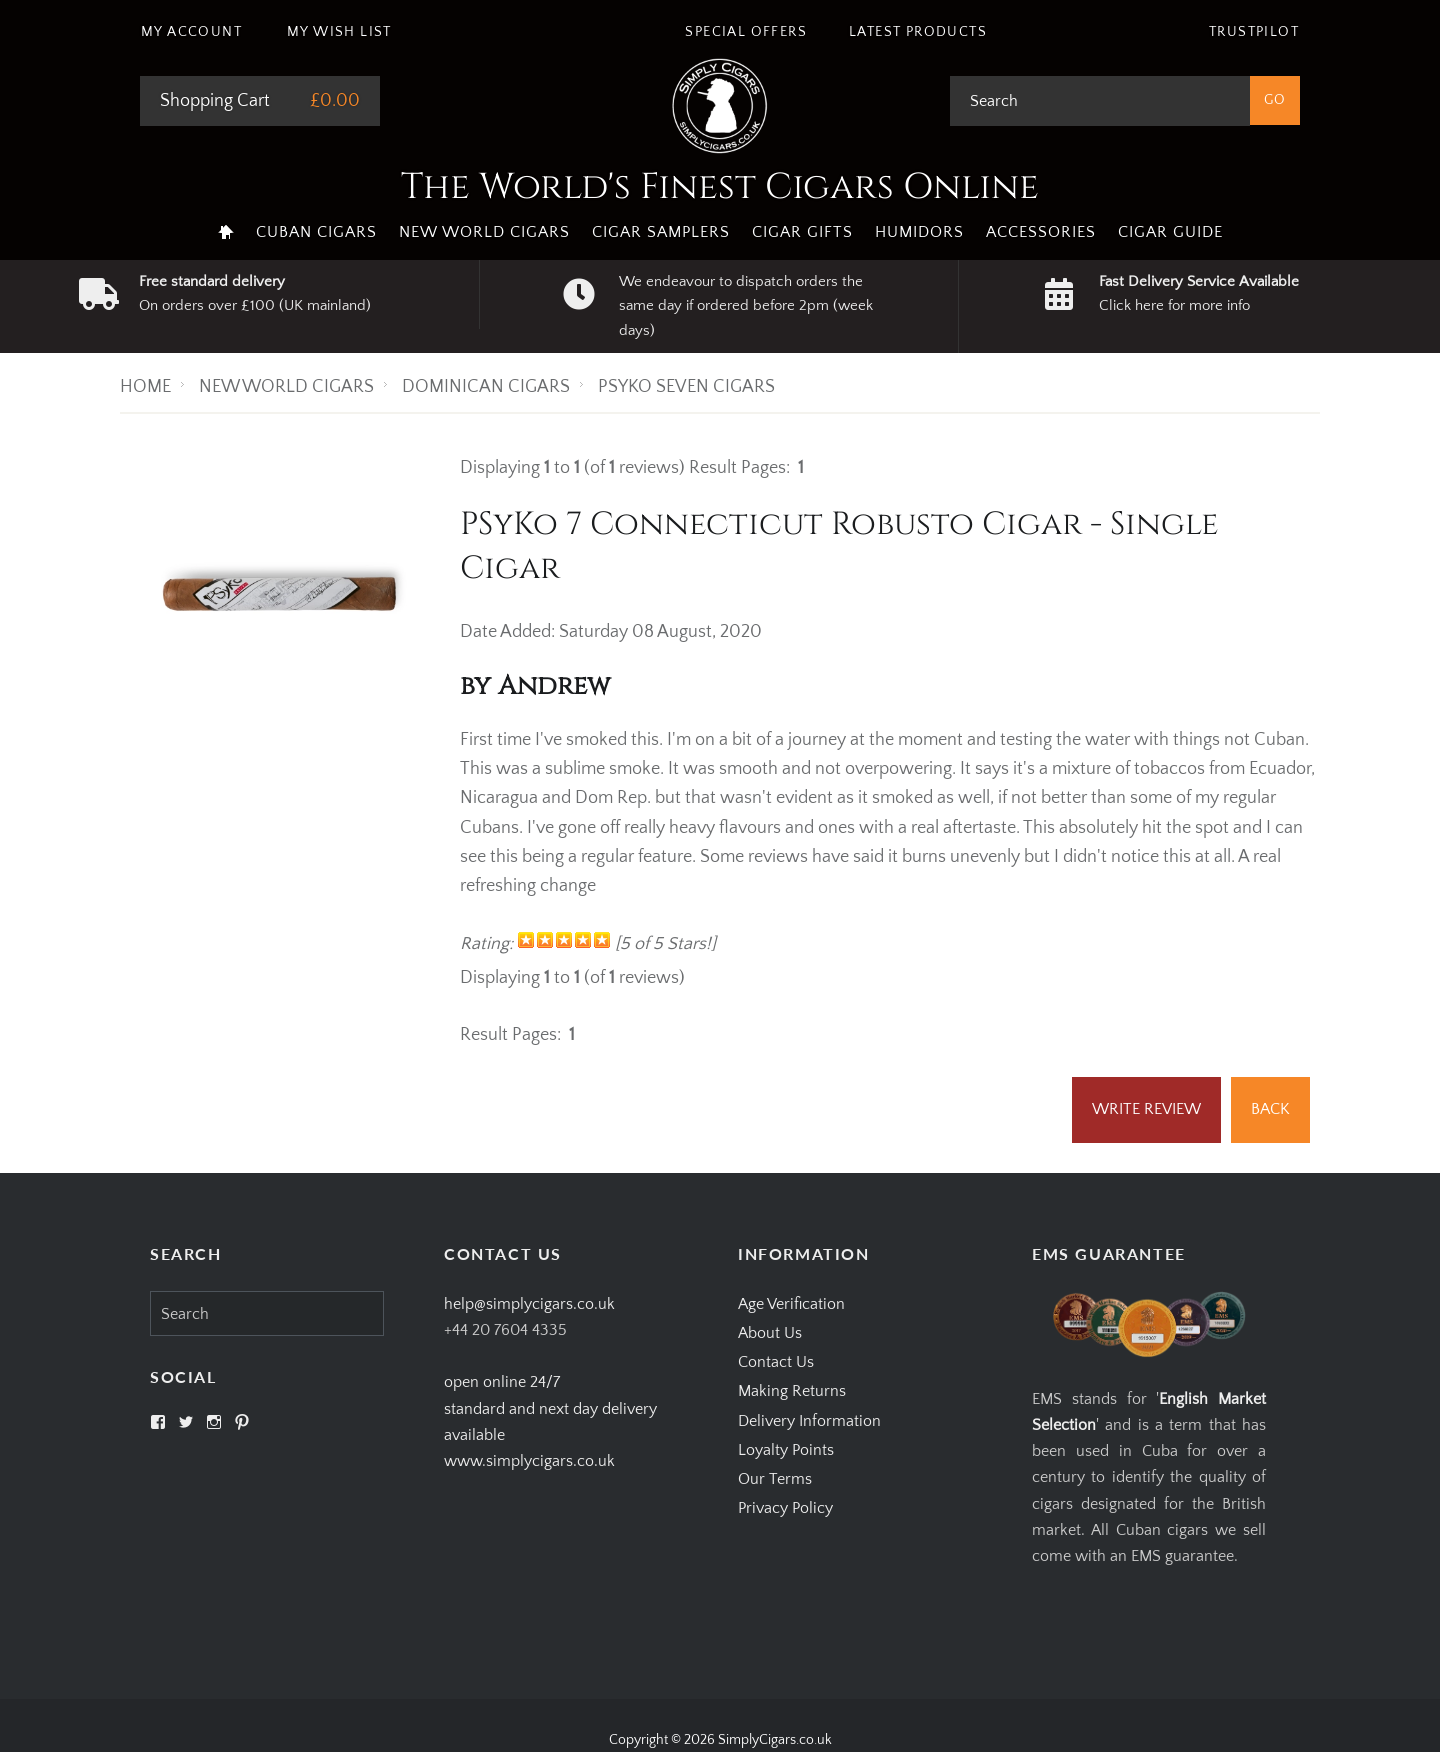 The height and width of the screenshot is (1752, 1440). Describe the element at coordinates (792, 1391) in the screenshot. I see `Making Returns` at that location.